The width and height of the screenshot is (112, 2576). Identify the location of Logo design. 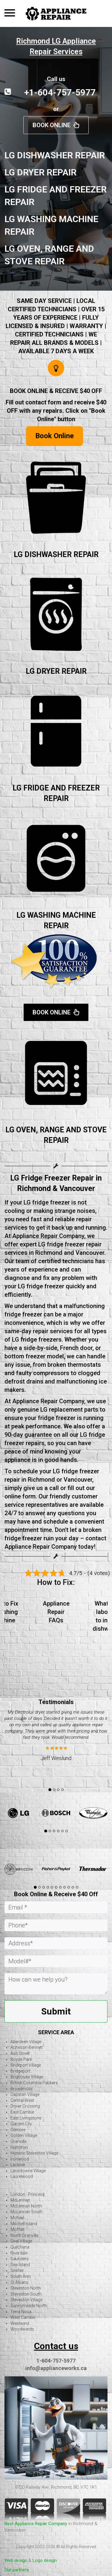
(45, 2560).